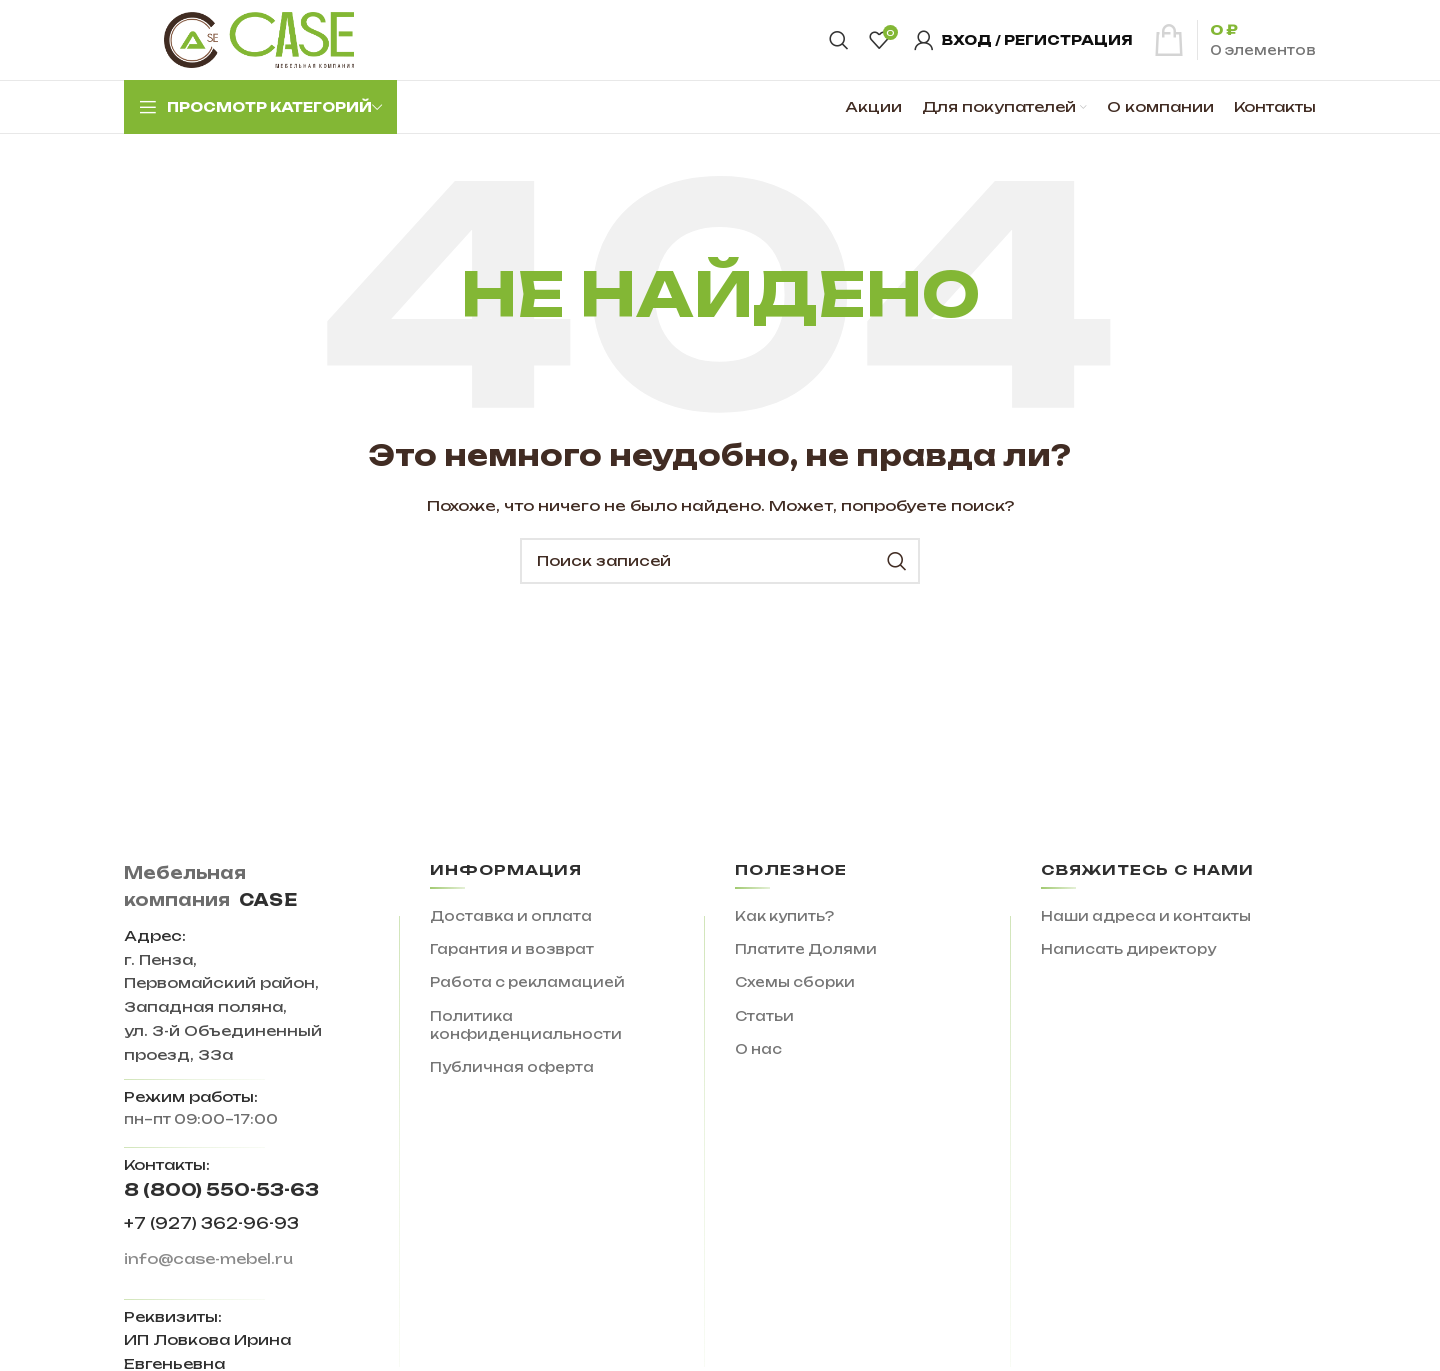  What do you see at coordinates (764, 1016) in the screenshot?
I see `Статьи` at bounding box center [764, 1016].